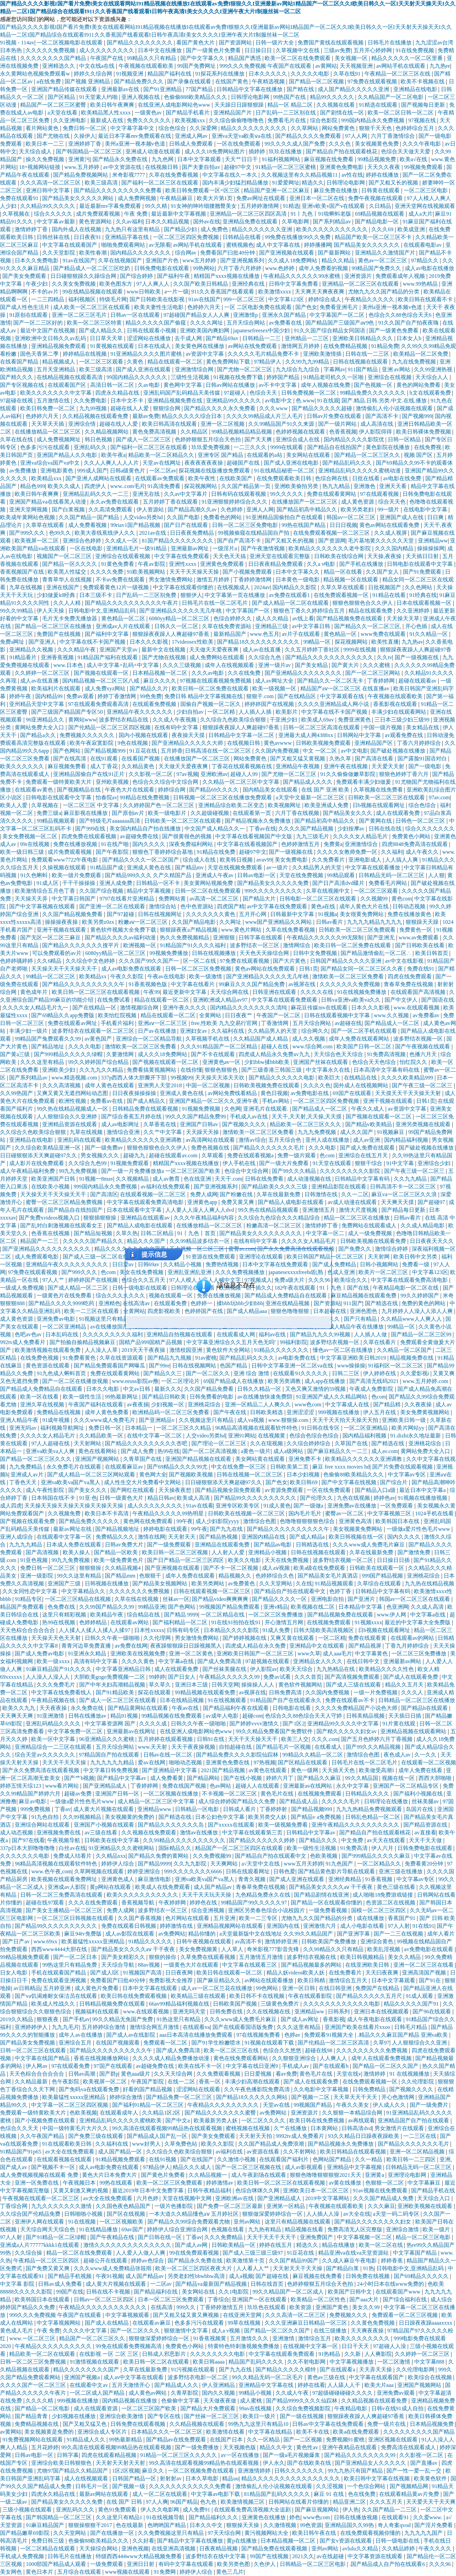 This screenshot has height=2576, width=456. I want to click on 亚洲区视频在线观看, so click(393, 2439).